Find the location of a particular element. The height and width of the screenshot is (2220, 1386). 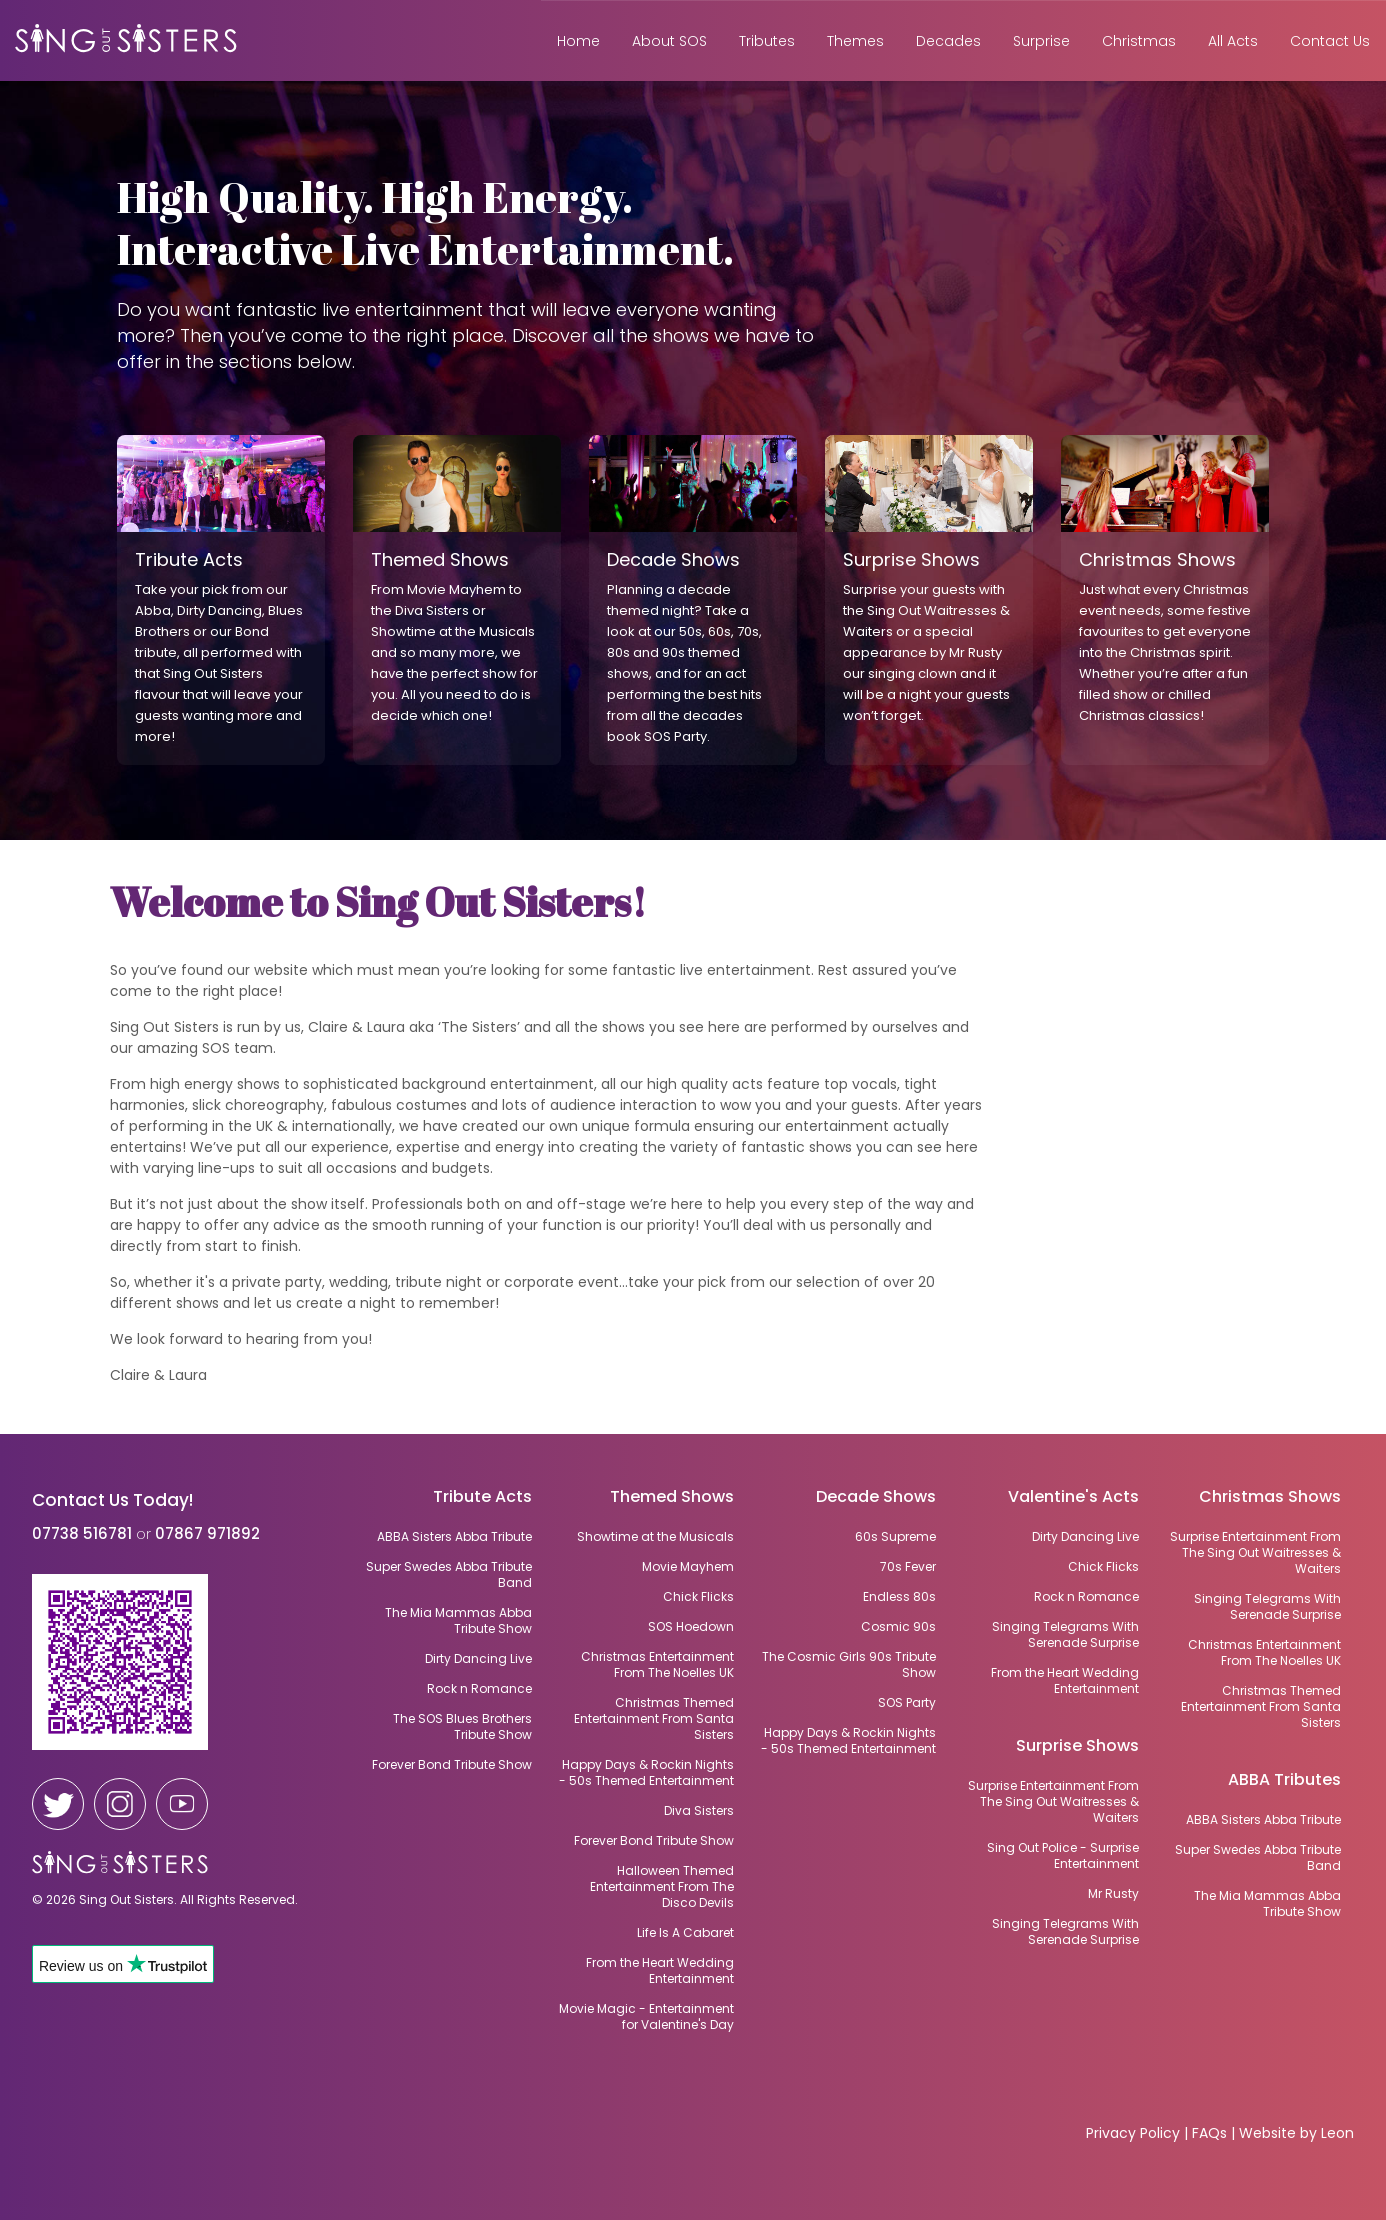

SOS Party is located at coordinates (907, 1703).